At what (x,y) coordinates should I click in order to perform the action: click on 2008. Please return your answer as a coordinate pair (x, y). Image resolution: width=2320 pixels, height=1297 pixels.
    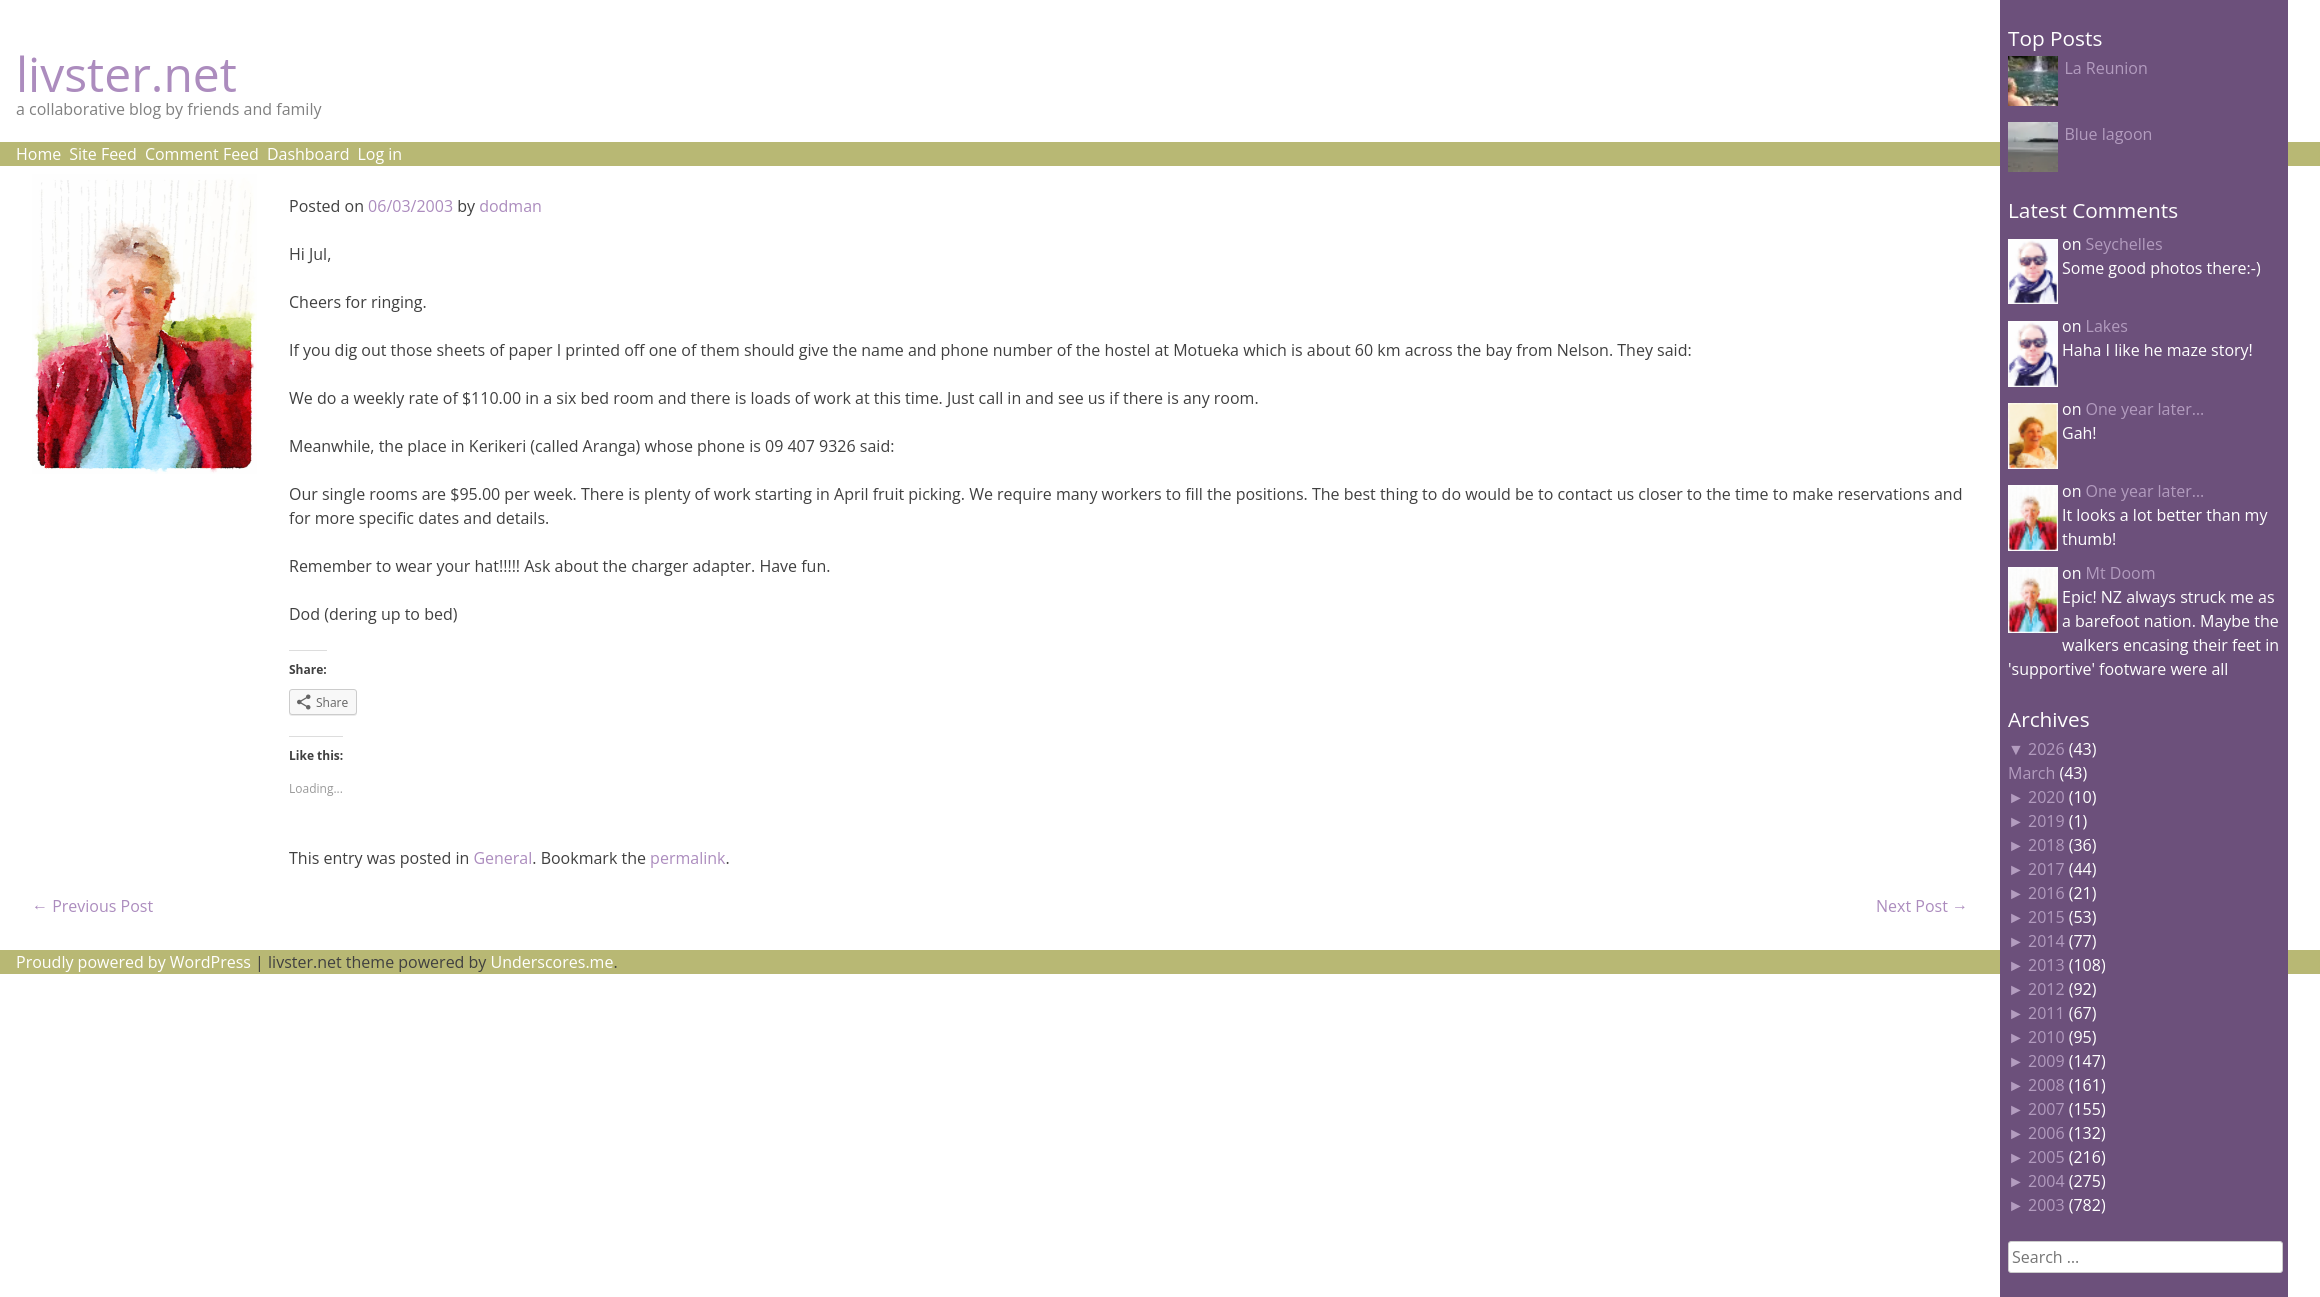
    Looking at the image, I should click on (2046, 1085).